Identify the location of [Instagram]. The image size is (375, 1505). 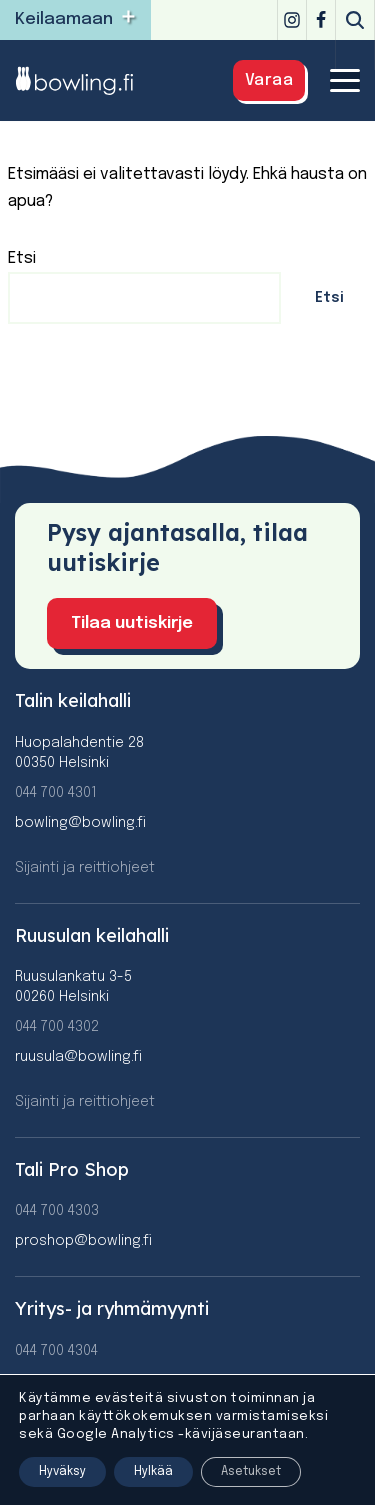
(292, 20).